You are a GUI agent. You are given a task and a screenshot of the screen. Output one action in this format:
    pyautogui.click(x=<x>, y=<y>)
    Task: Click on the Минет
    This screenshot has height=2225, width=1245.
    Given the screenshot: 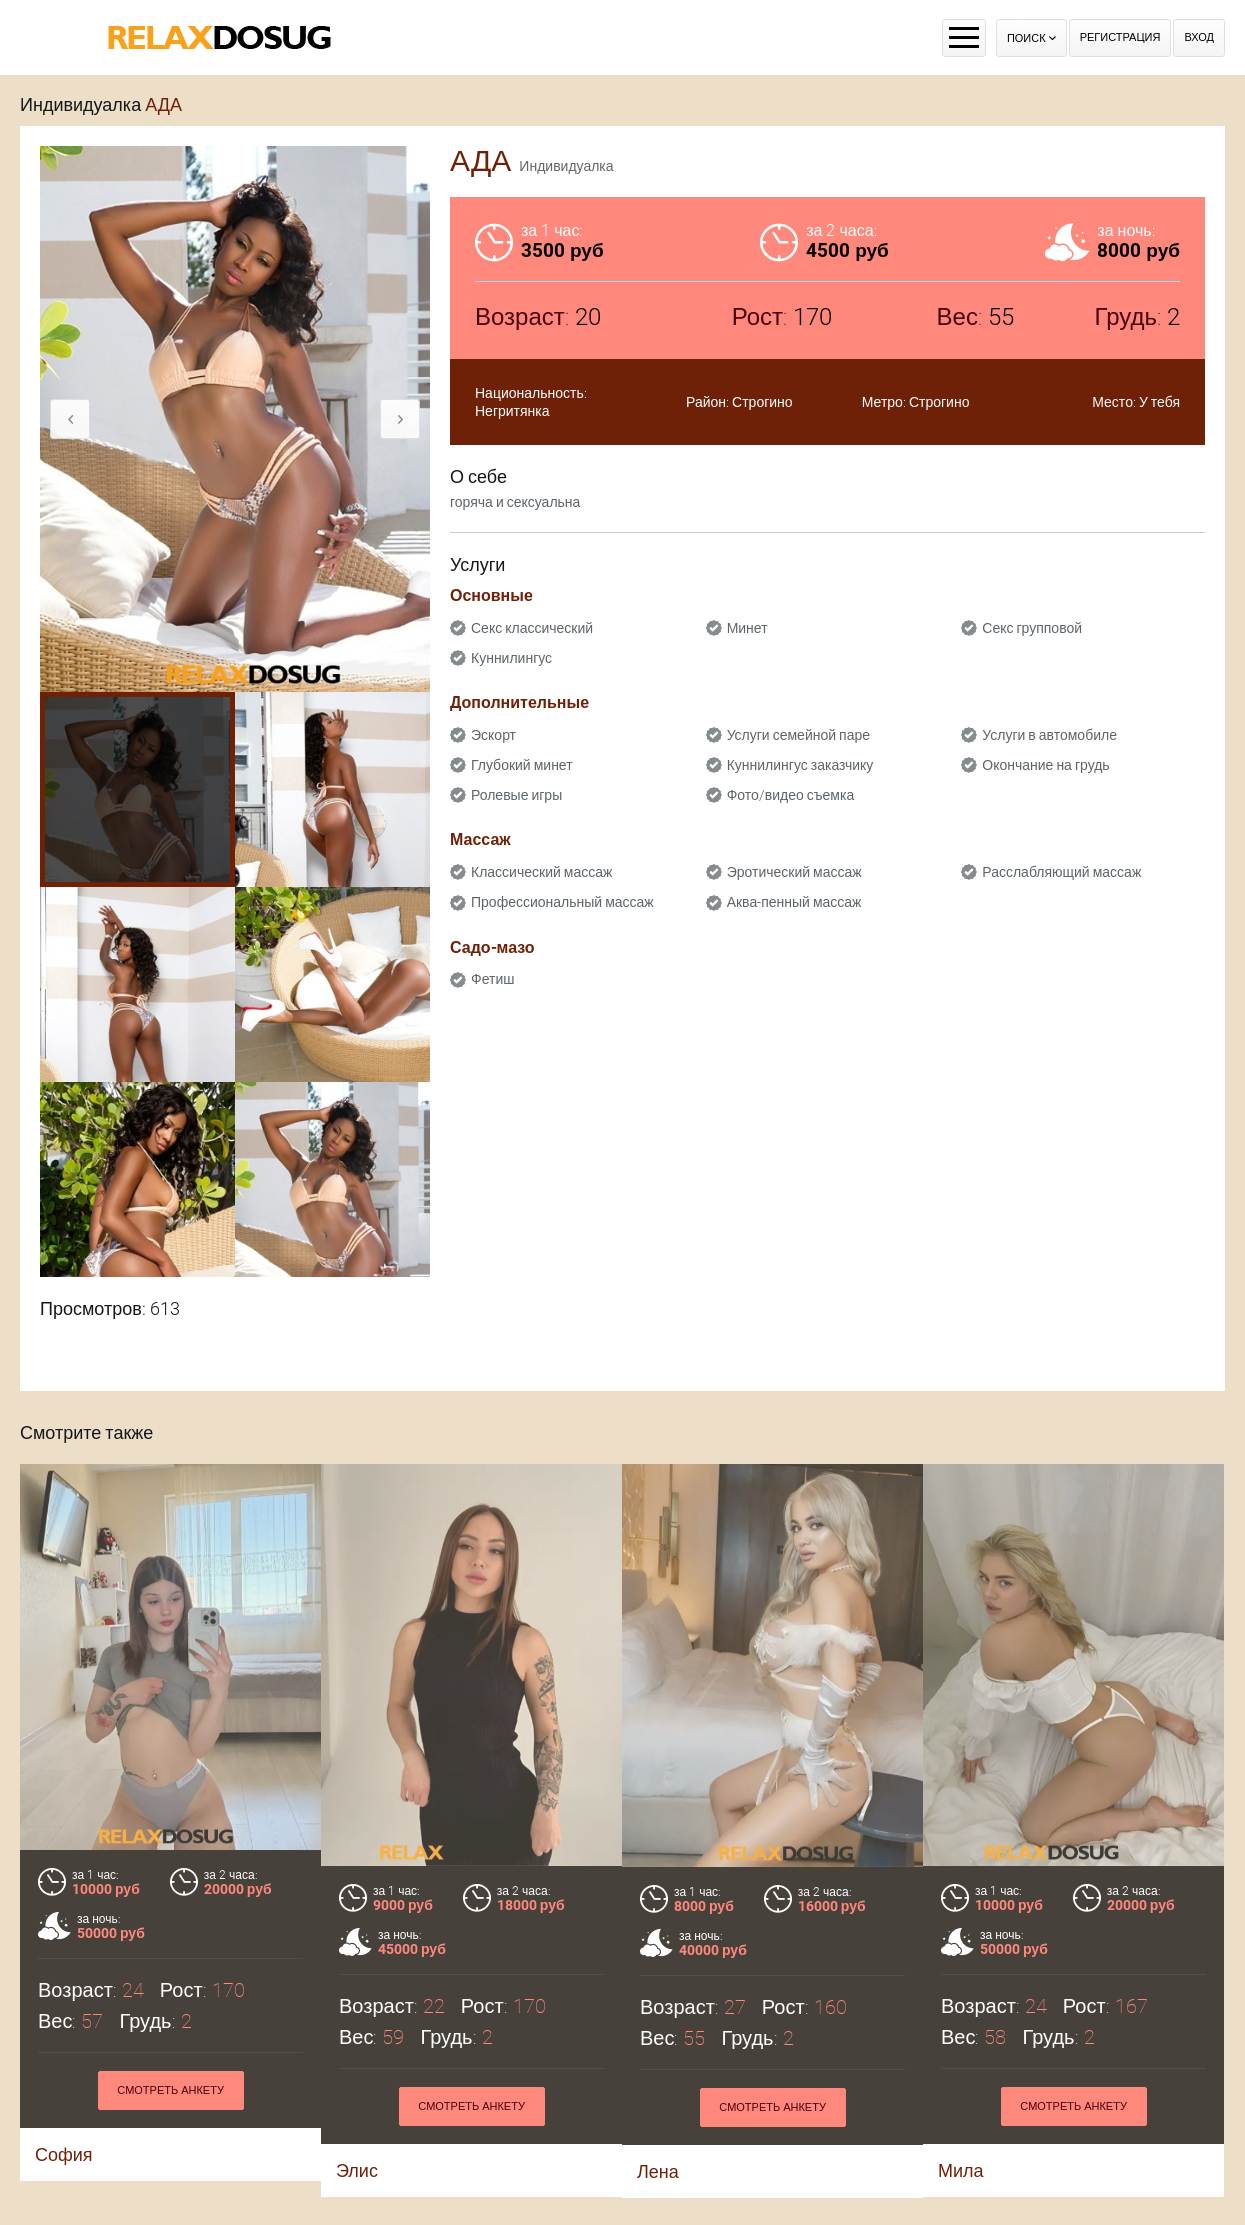 What is the action you would take?
    pyautogui.click(x=747, y=628)
    